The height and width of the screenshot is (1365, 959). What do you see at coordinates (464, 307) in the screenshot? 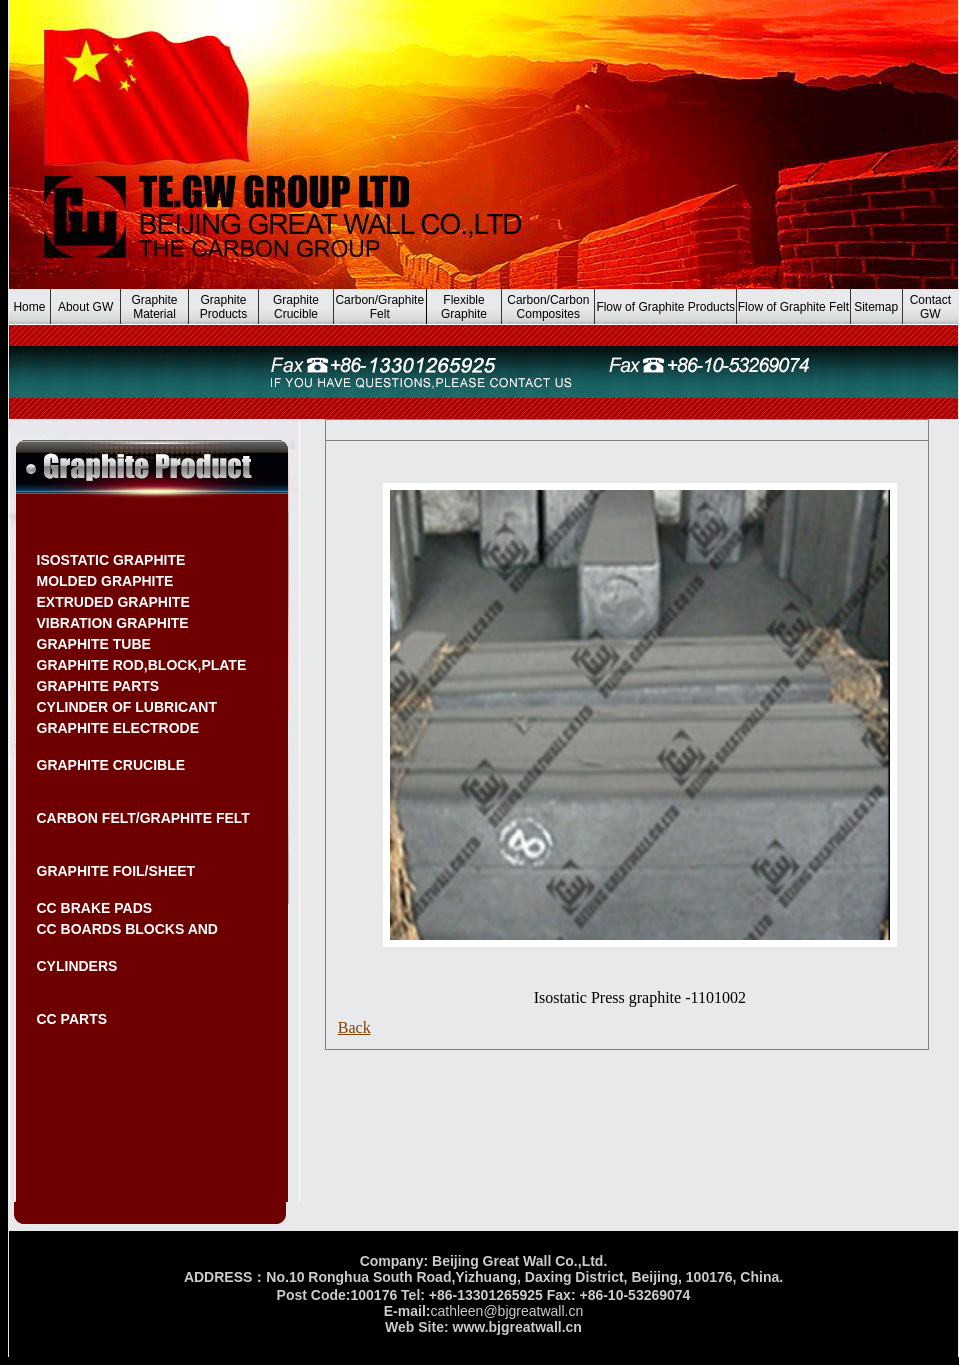
I see `Flexible Graphite` at bounding box center [464, 307].